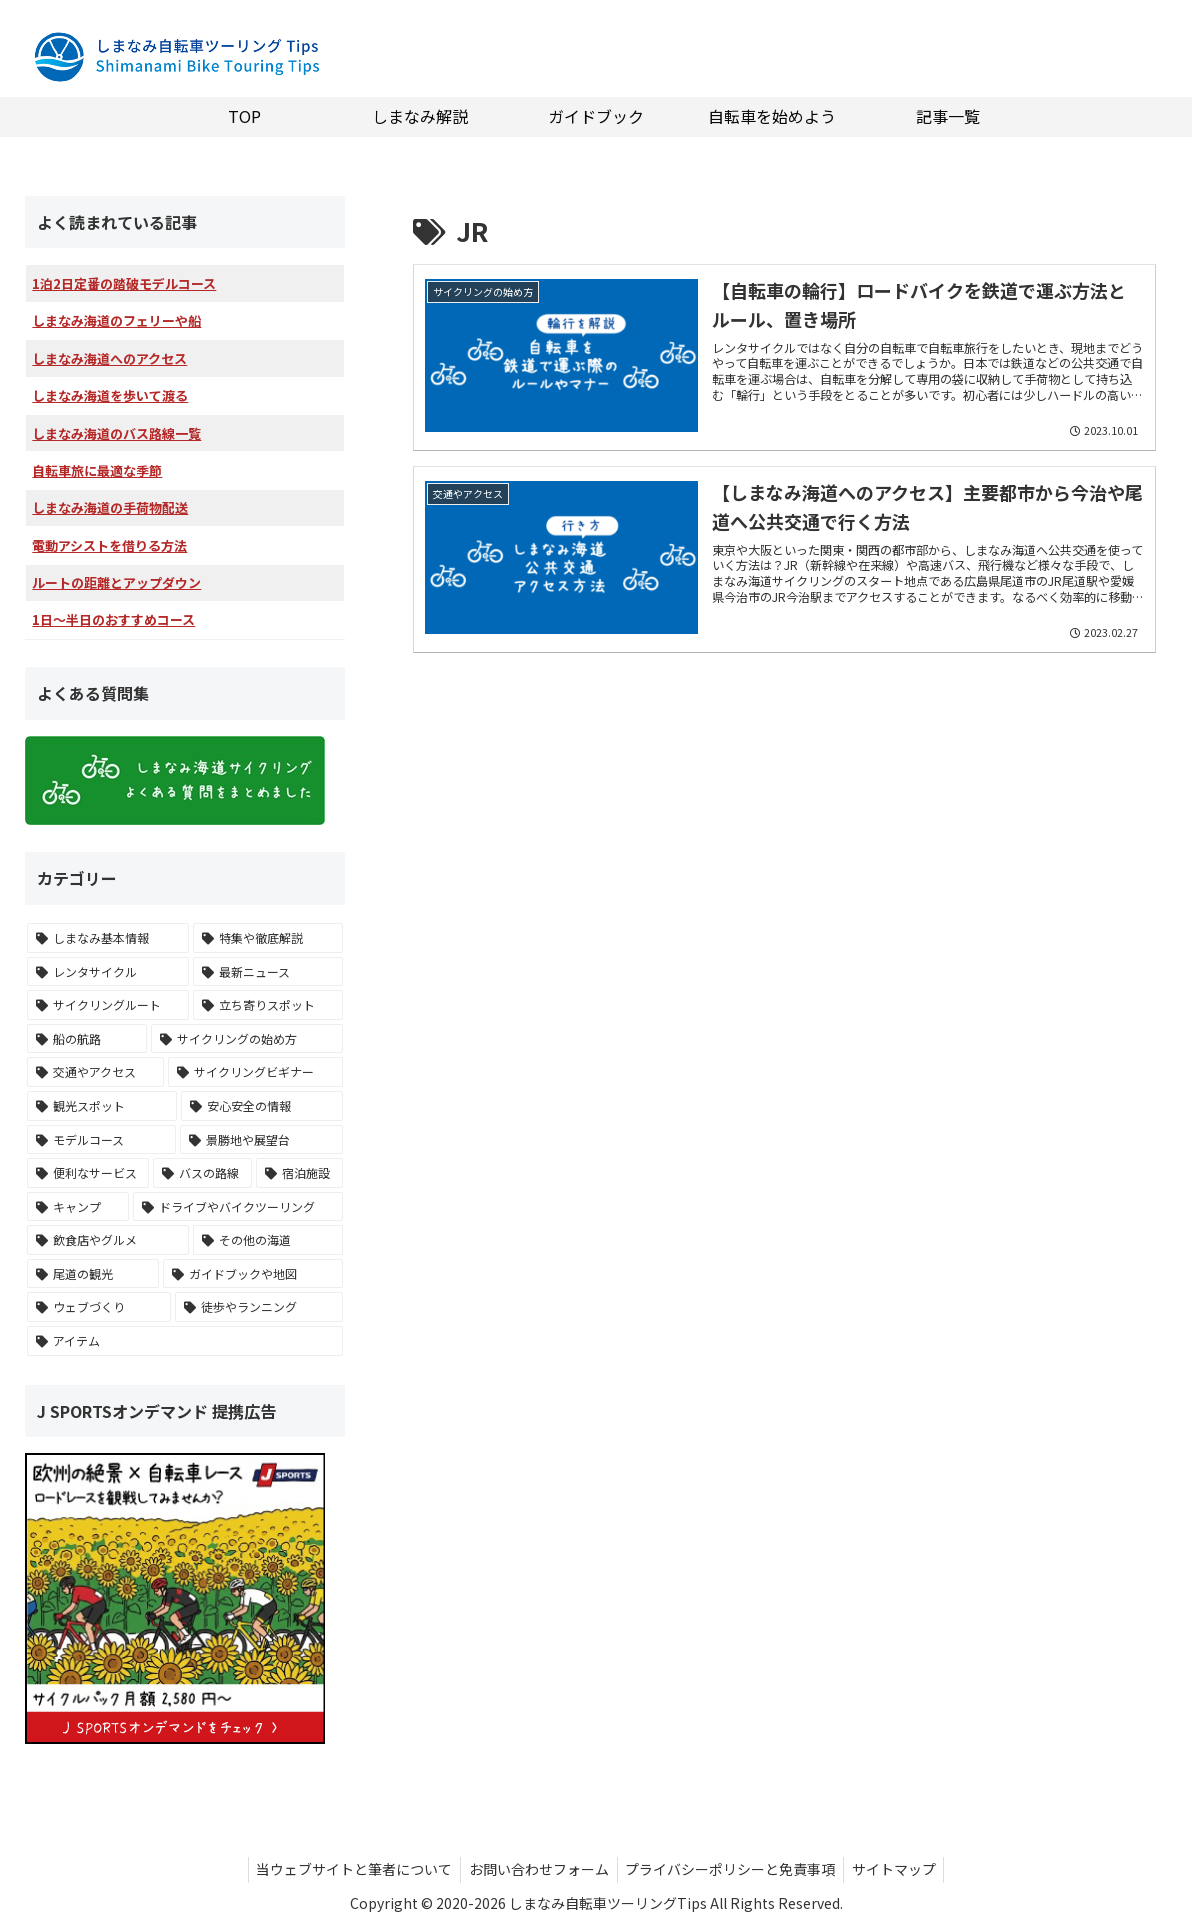 Image resolution: width=1192 pixels, height=1932 pixels. I want to click on [船の航路 (17個の項目)], so click(87, 1039).